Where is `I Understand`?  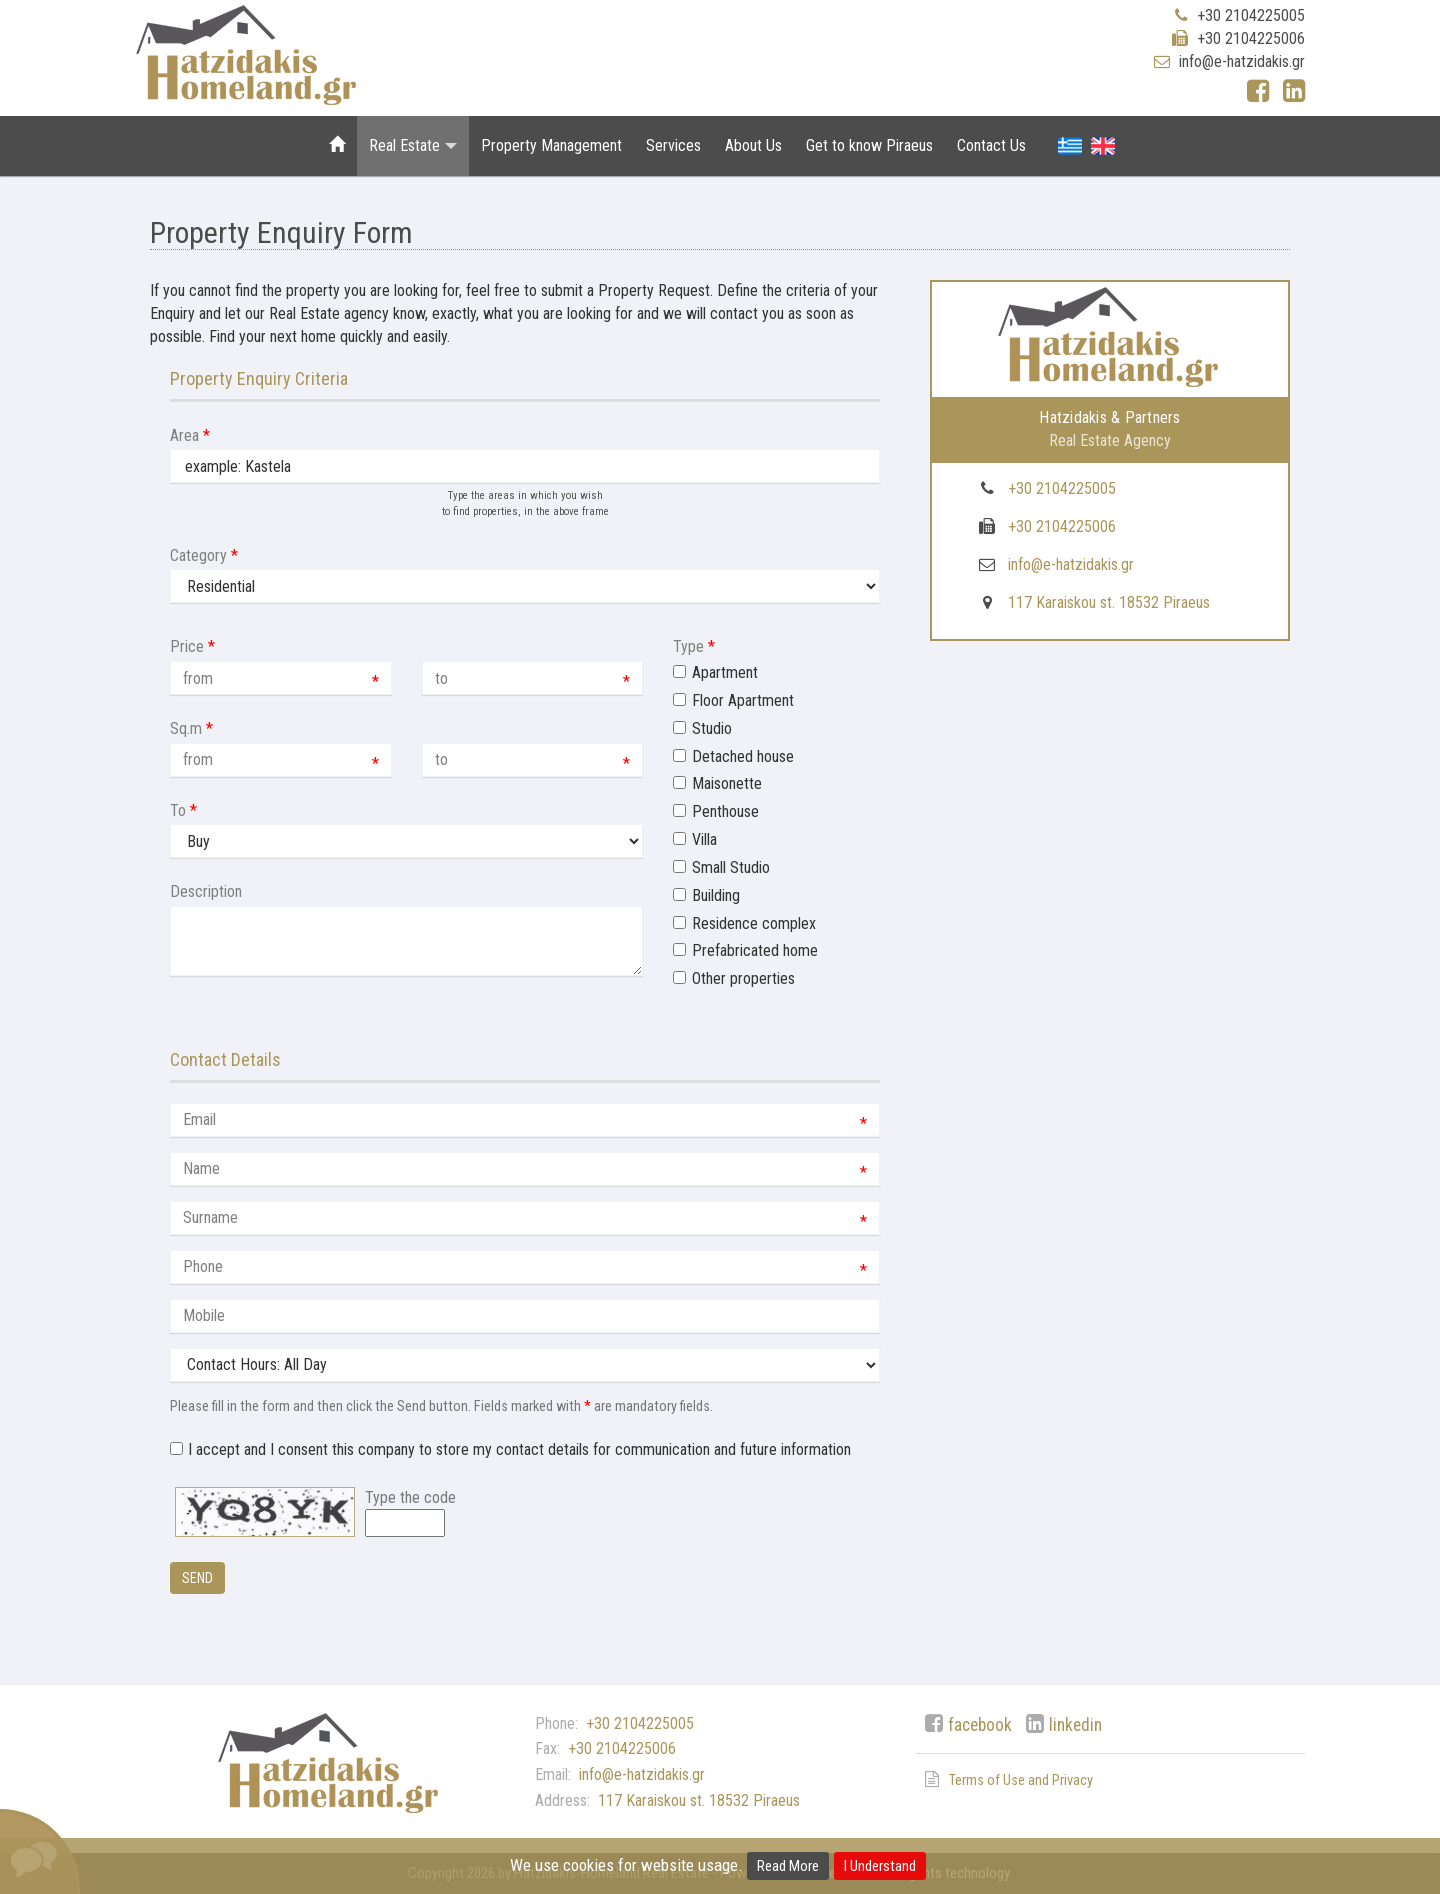
I Understand is located at coordinates (880, 1866).